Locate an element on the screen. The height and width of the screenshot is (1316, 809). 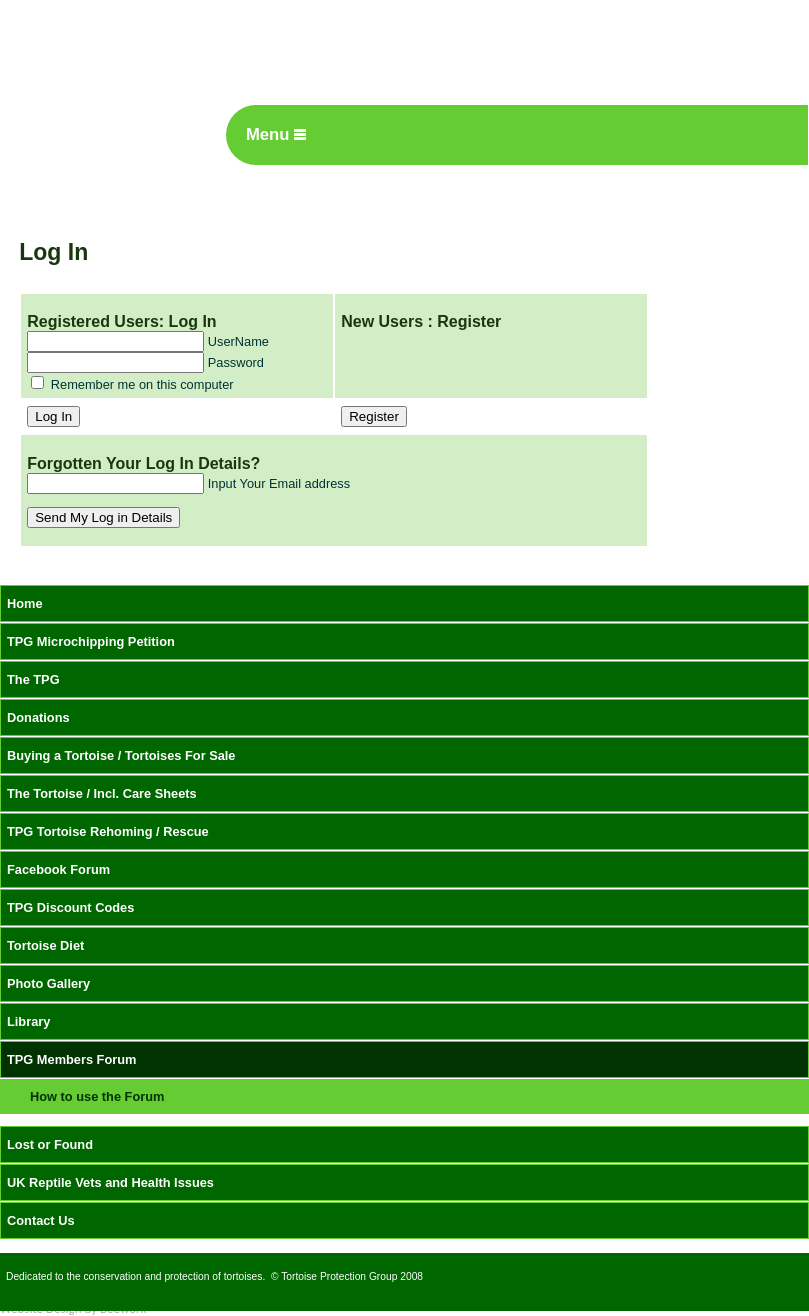
Lost or Found is located at coordinates (50, 1144).